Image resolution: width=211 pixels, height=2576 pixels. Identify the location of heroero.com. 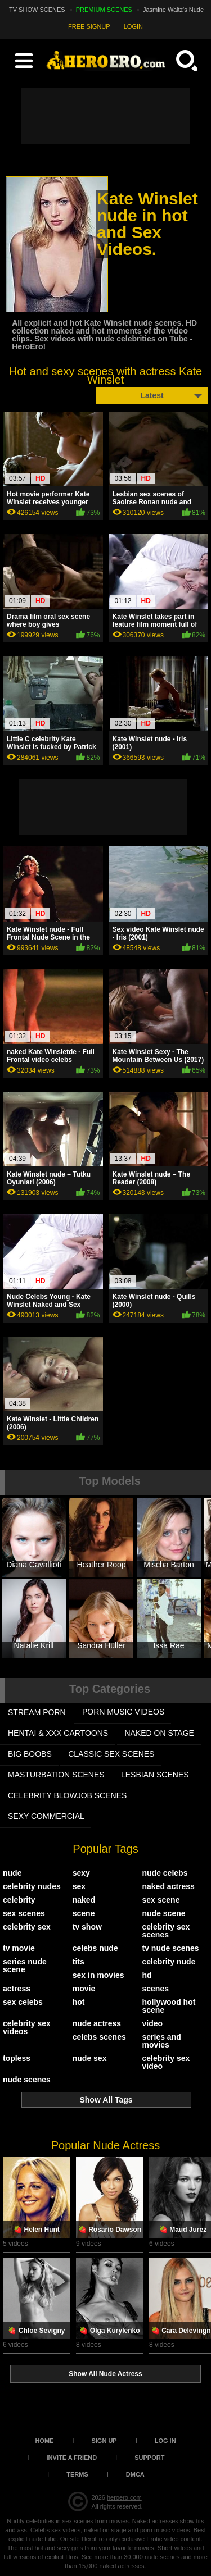
(124, 2497).